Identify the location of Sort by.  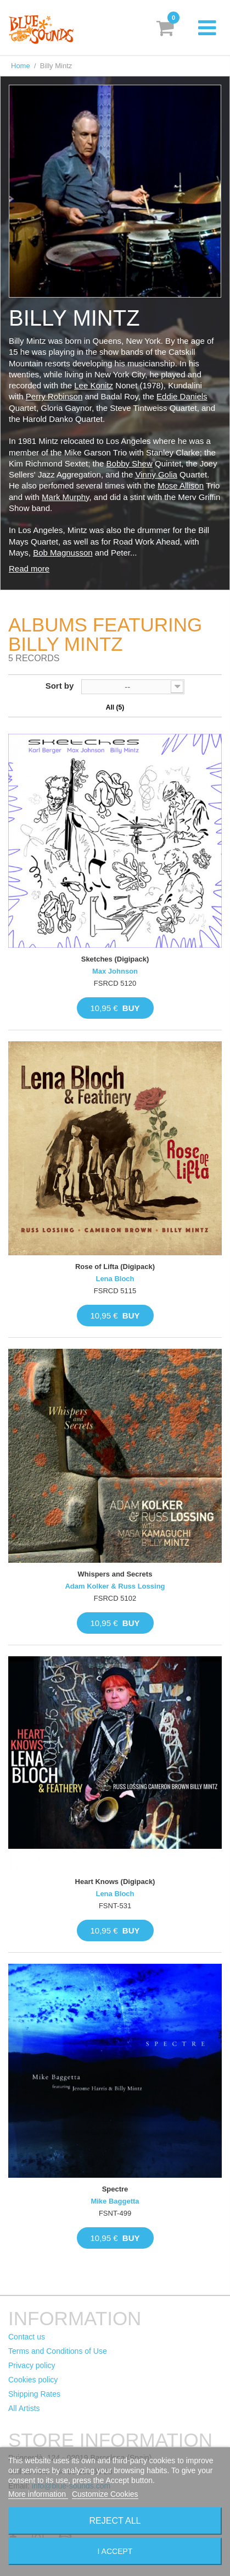
(60, 685).